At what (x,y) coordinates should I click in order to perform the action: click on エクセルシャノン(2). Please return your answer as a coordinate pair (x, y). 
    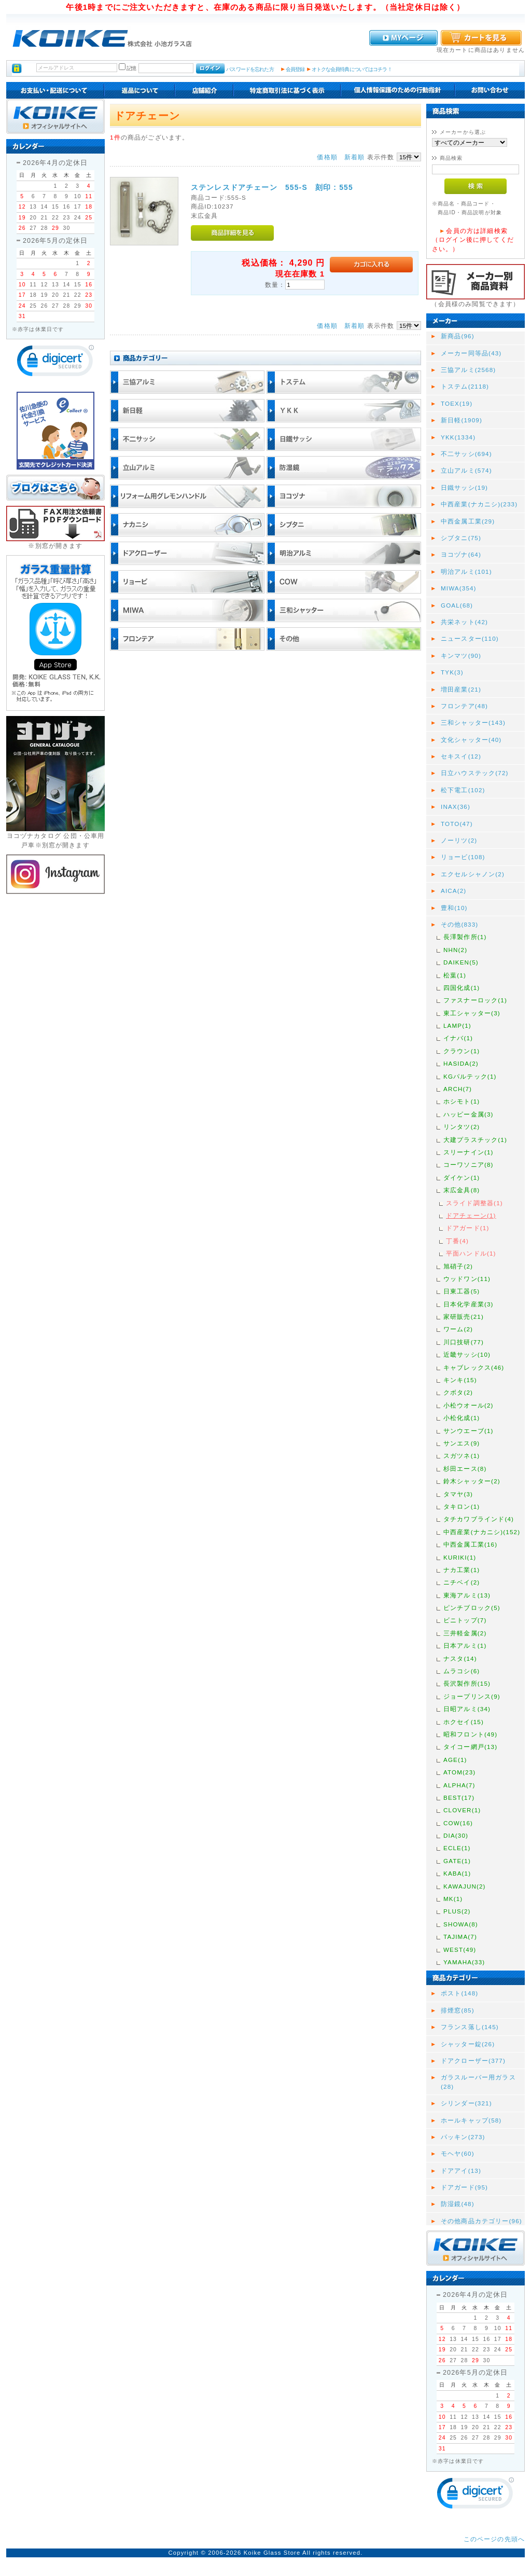
    Looking at the image, I should click on (473, 874).